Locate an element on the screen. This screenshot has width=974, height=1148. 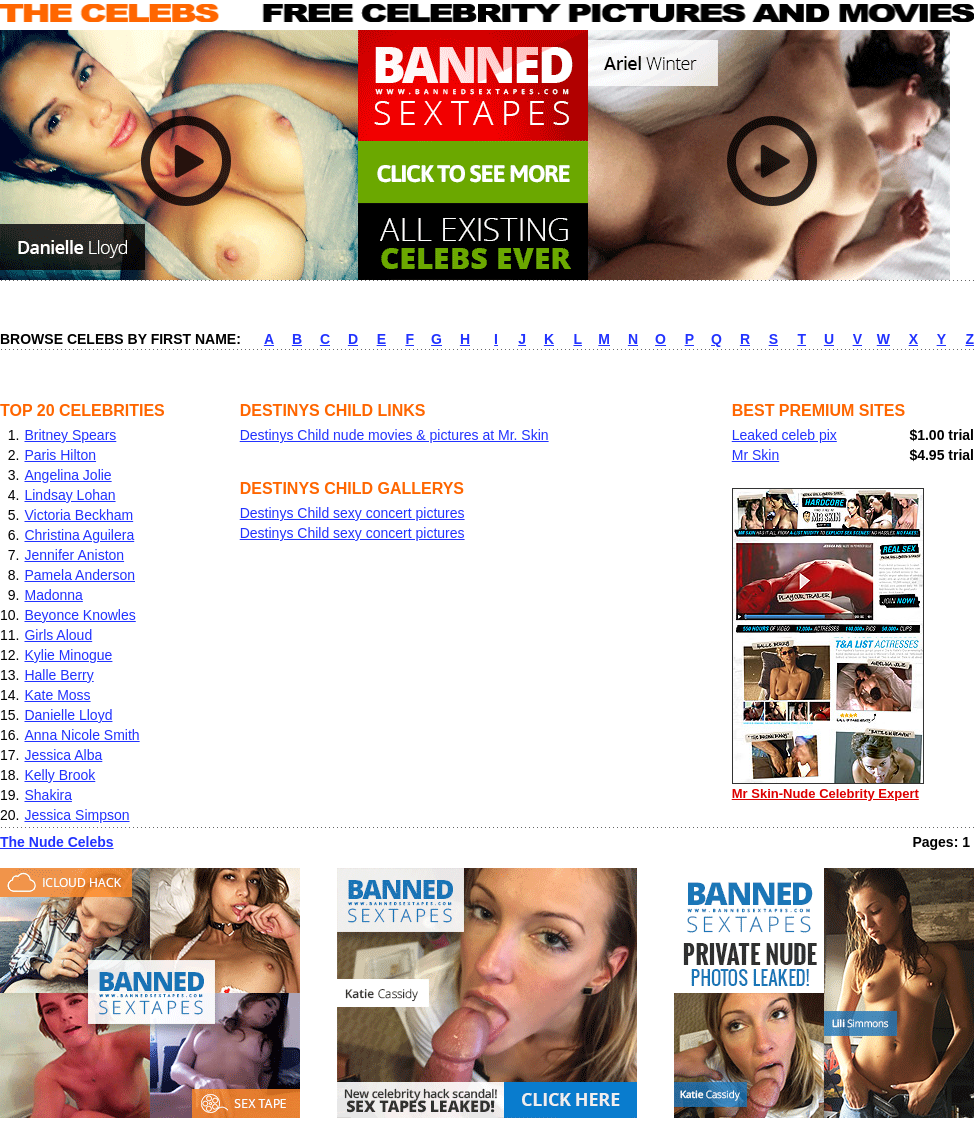
Paris Hilton is located at coordinates (60, 455).